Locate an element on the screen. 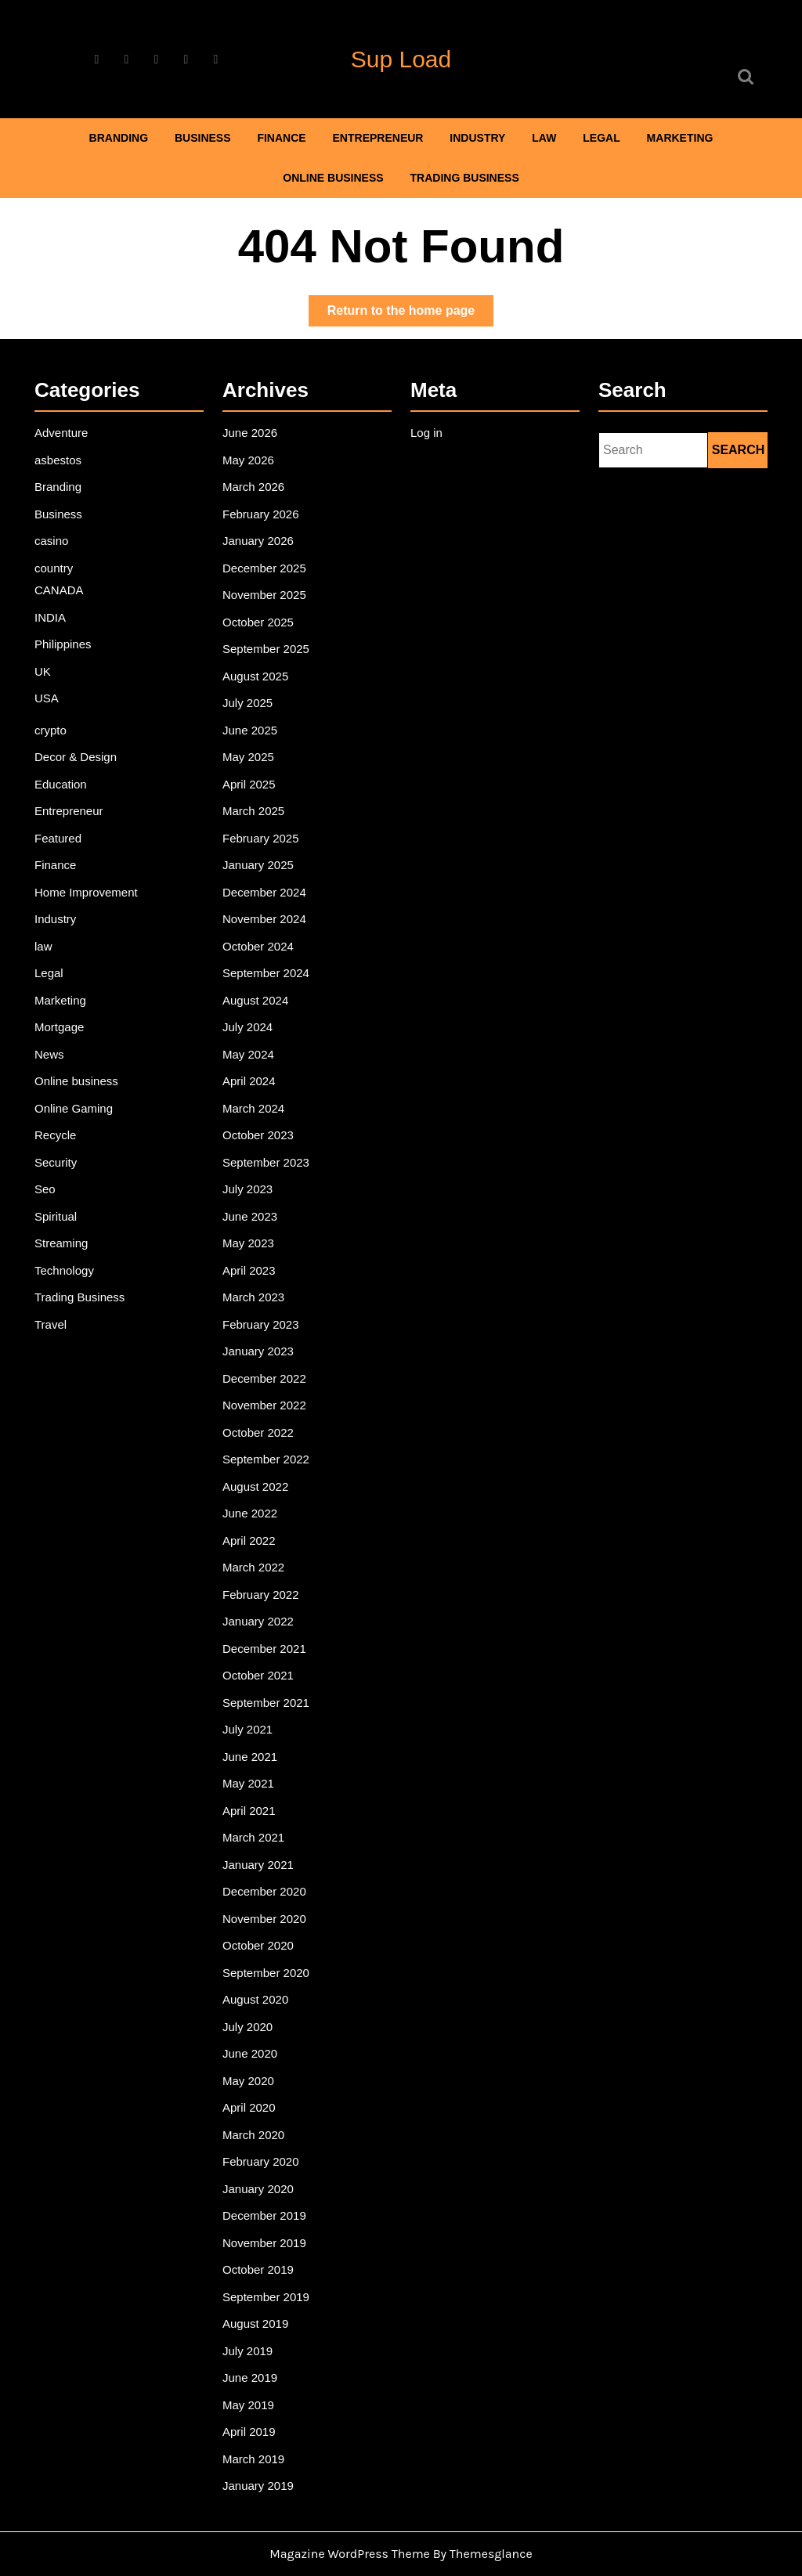  crypto is located at coordinates (54, 767).